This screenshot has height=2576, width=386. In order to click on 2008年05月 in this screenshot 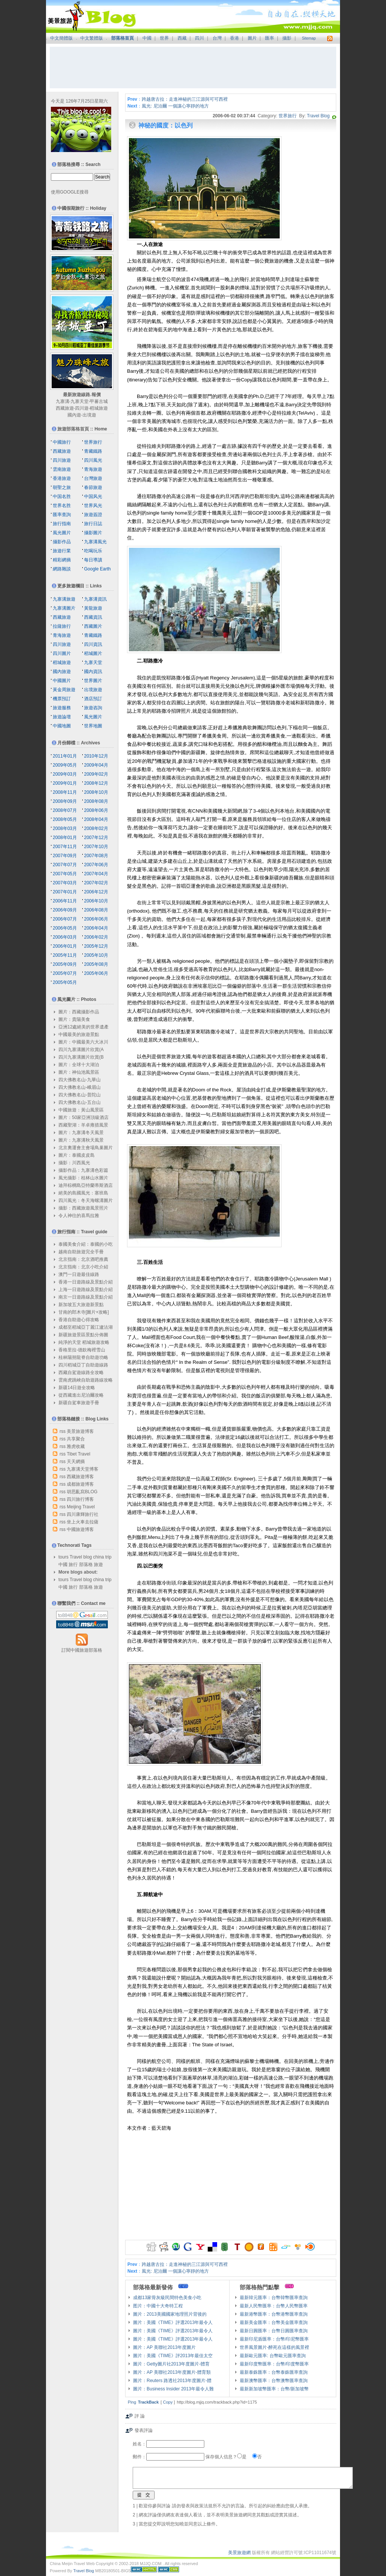, I will do `click(65, 819)`.